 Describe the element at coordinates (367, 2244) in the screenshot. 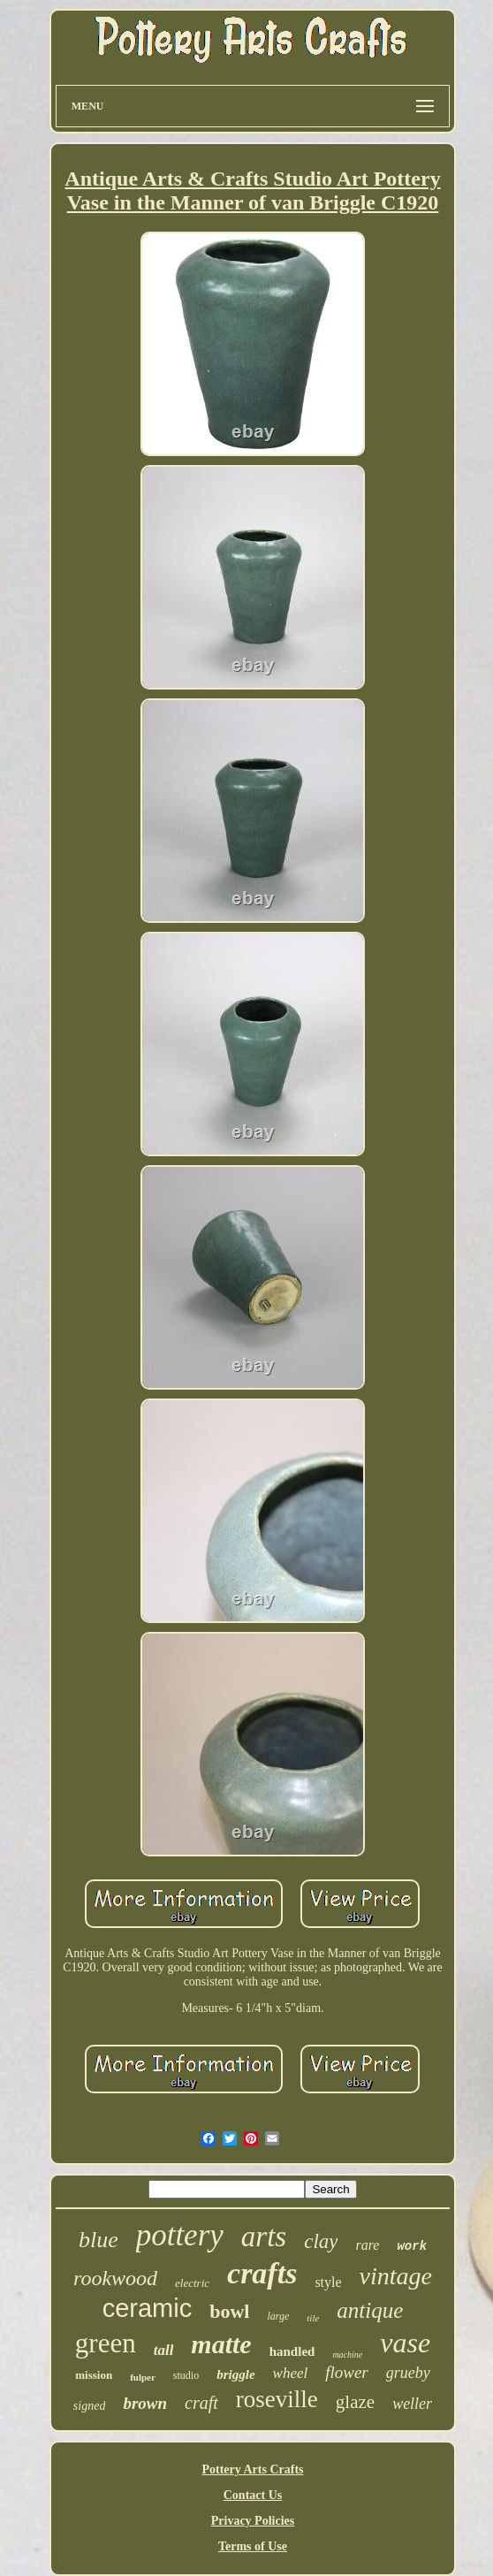

I see `rare` at that location.